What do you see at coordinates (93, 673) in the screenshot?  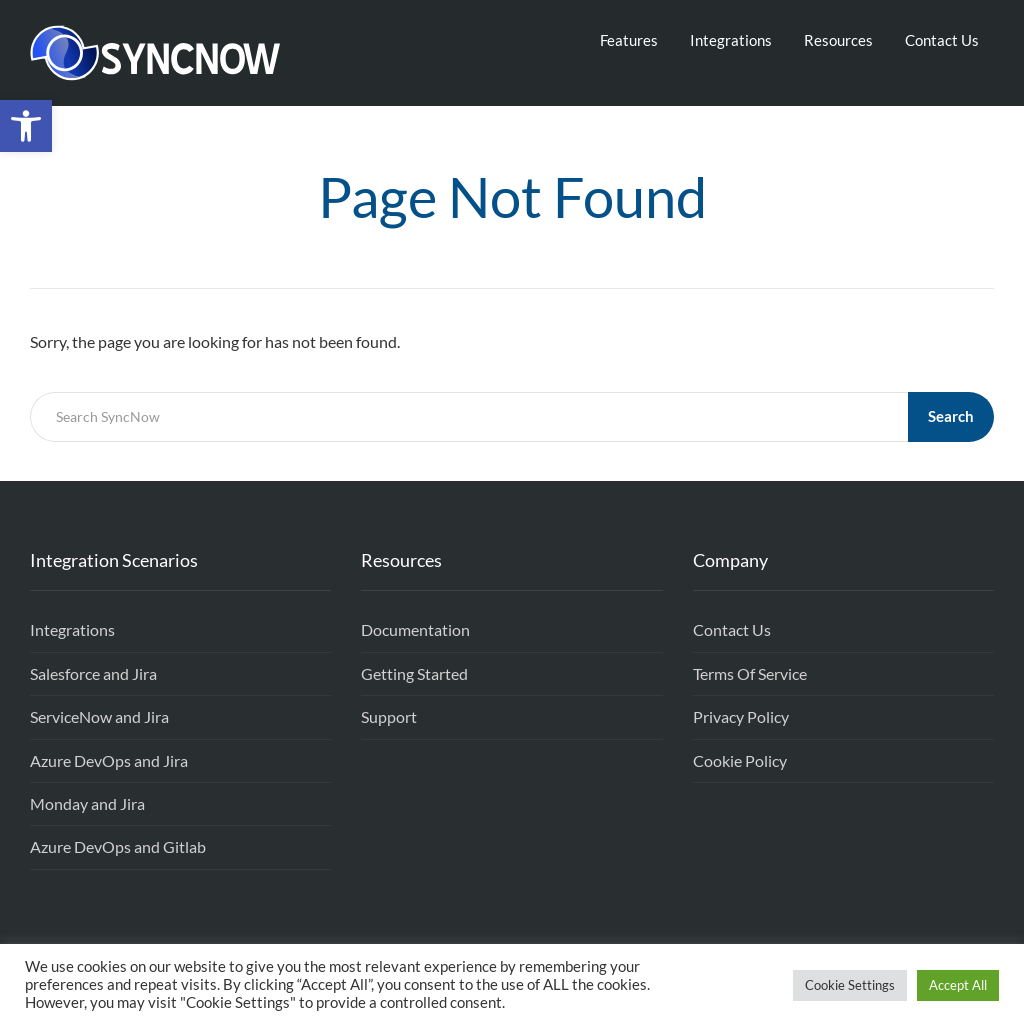 I see `Salesforce and Jira` at bounding box center [93, 673].